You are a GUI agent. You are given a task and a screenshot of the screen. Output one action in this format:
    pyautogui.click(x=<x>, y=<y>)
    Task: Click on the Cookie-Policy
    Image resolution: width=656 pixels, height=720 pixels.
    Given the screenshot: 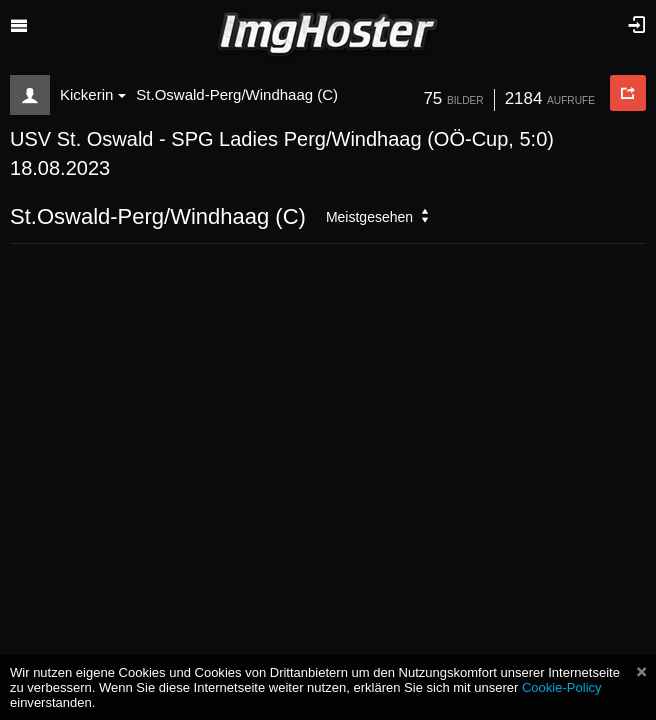 What is the action you would take?
    pyautogui.click(x=562, y=687)
    